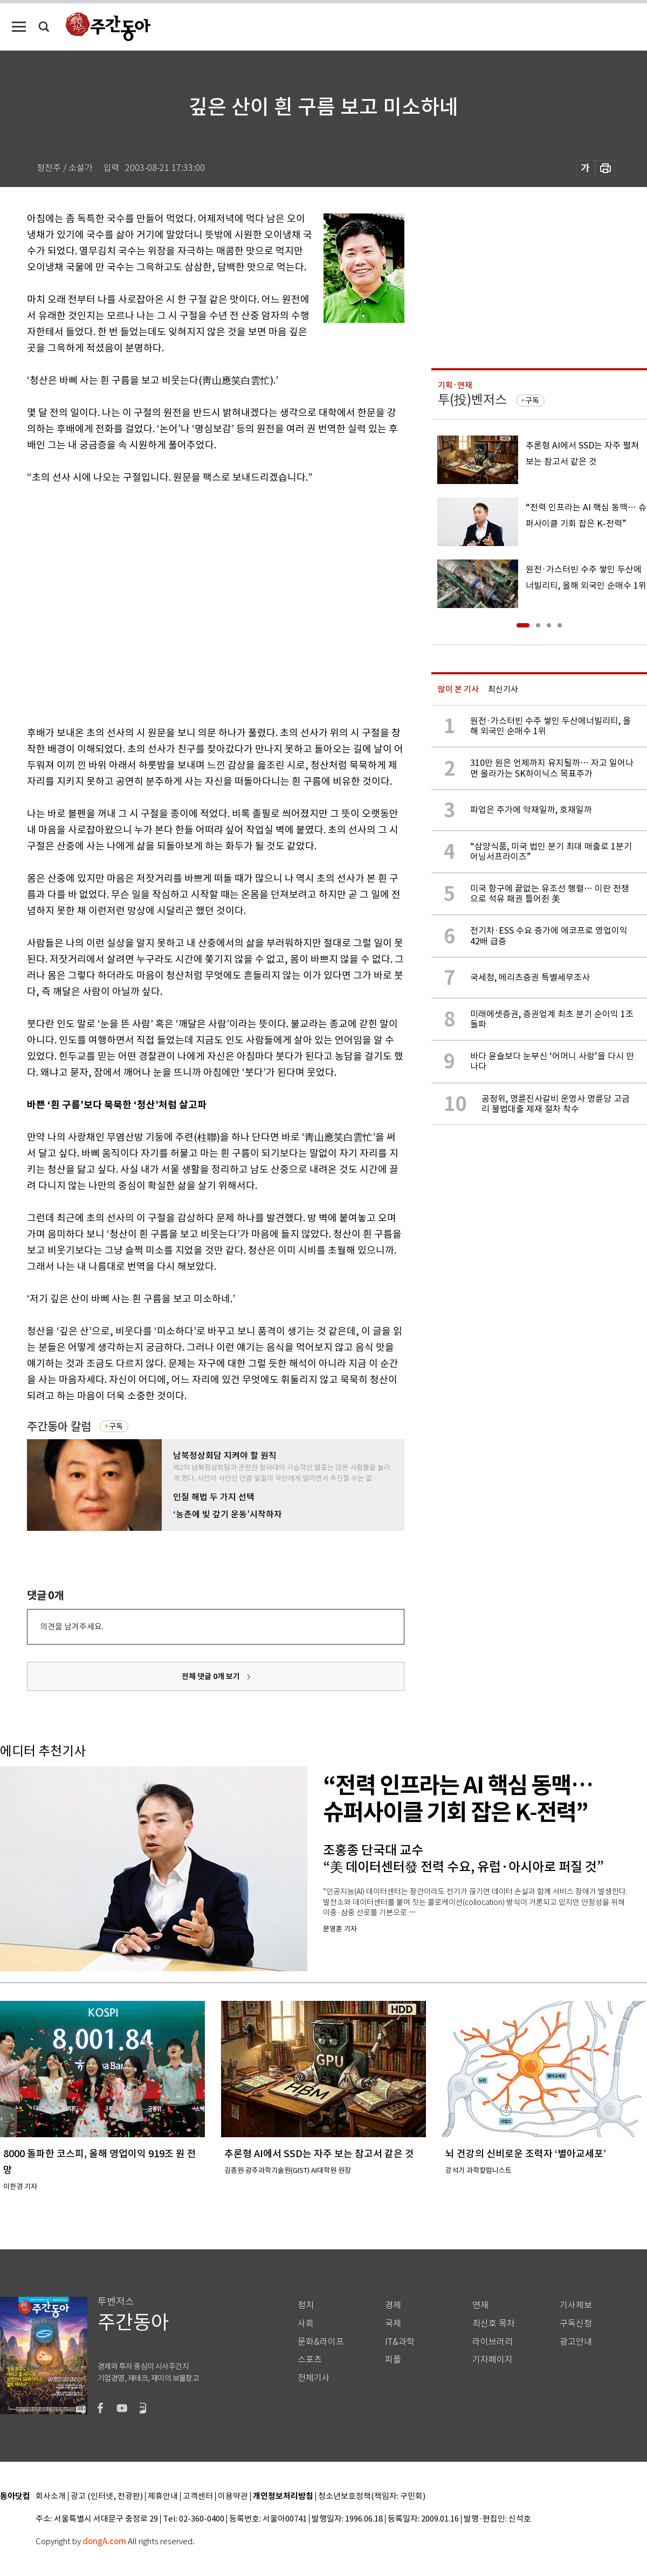  I want to click on 의견을 남겨주세요., so click(72, 1626).